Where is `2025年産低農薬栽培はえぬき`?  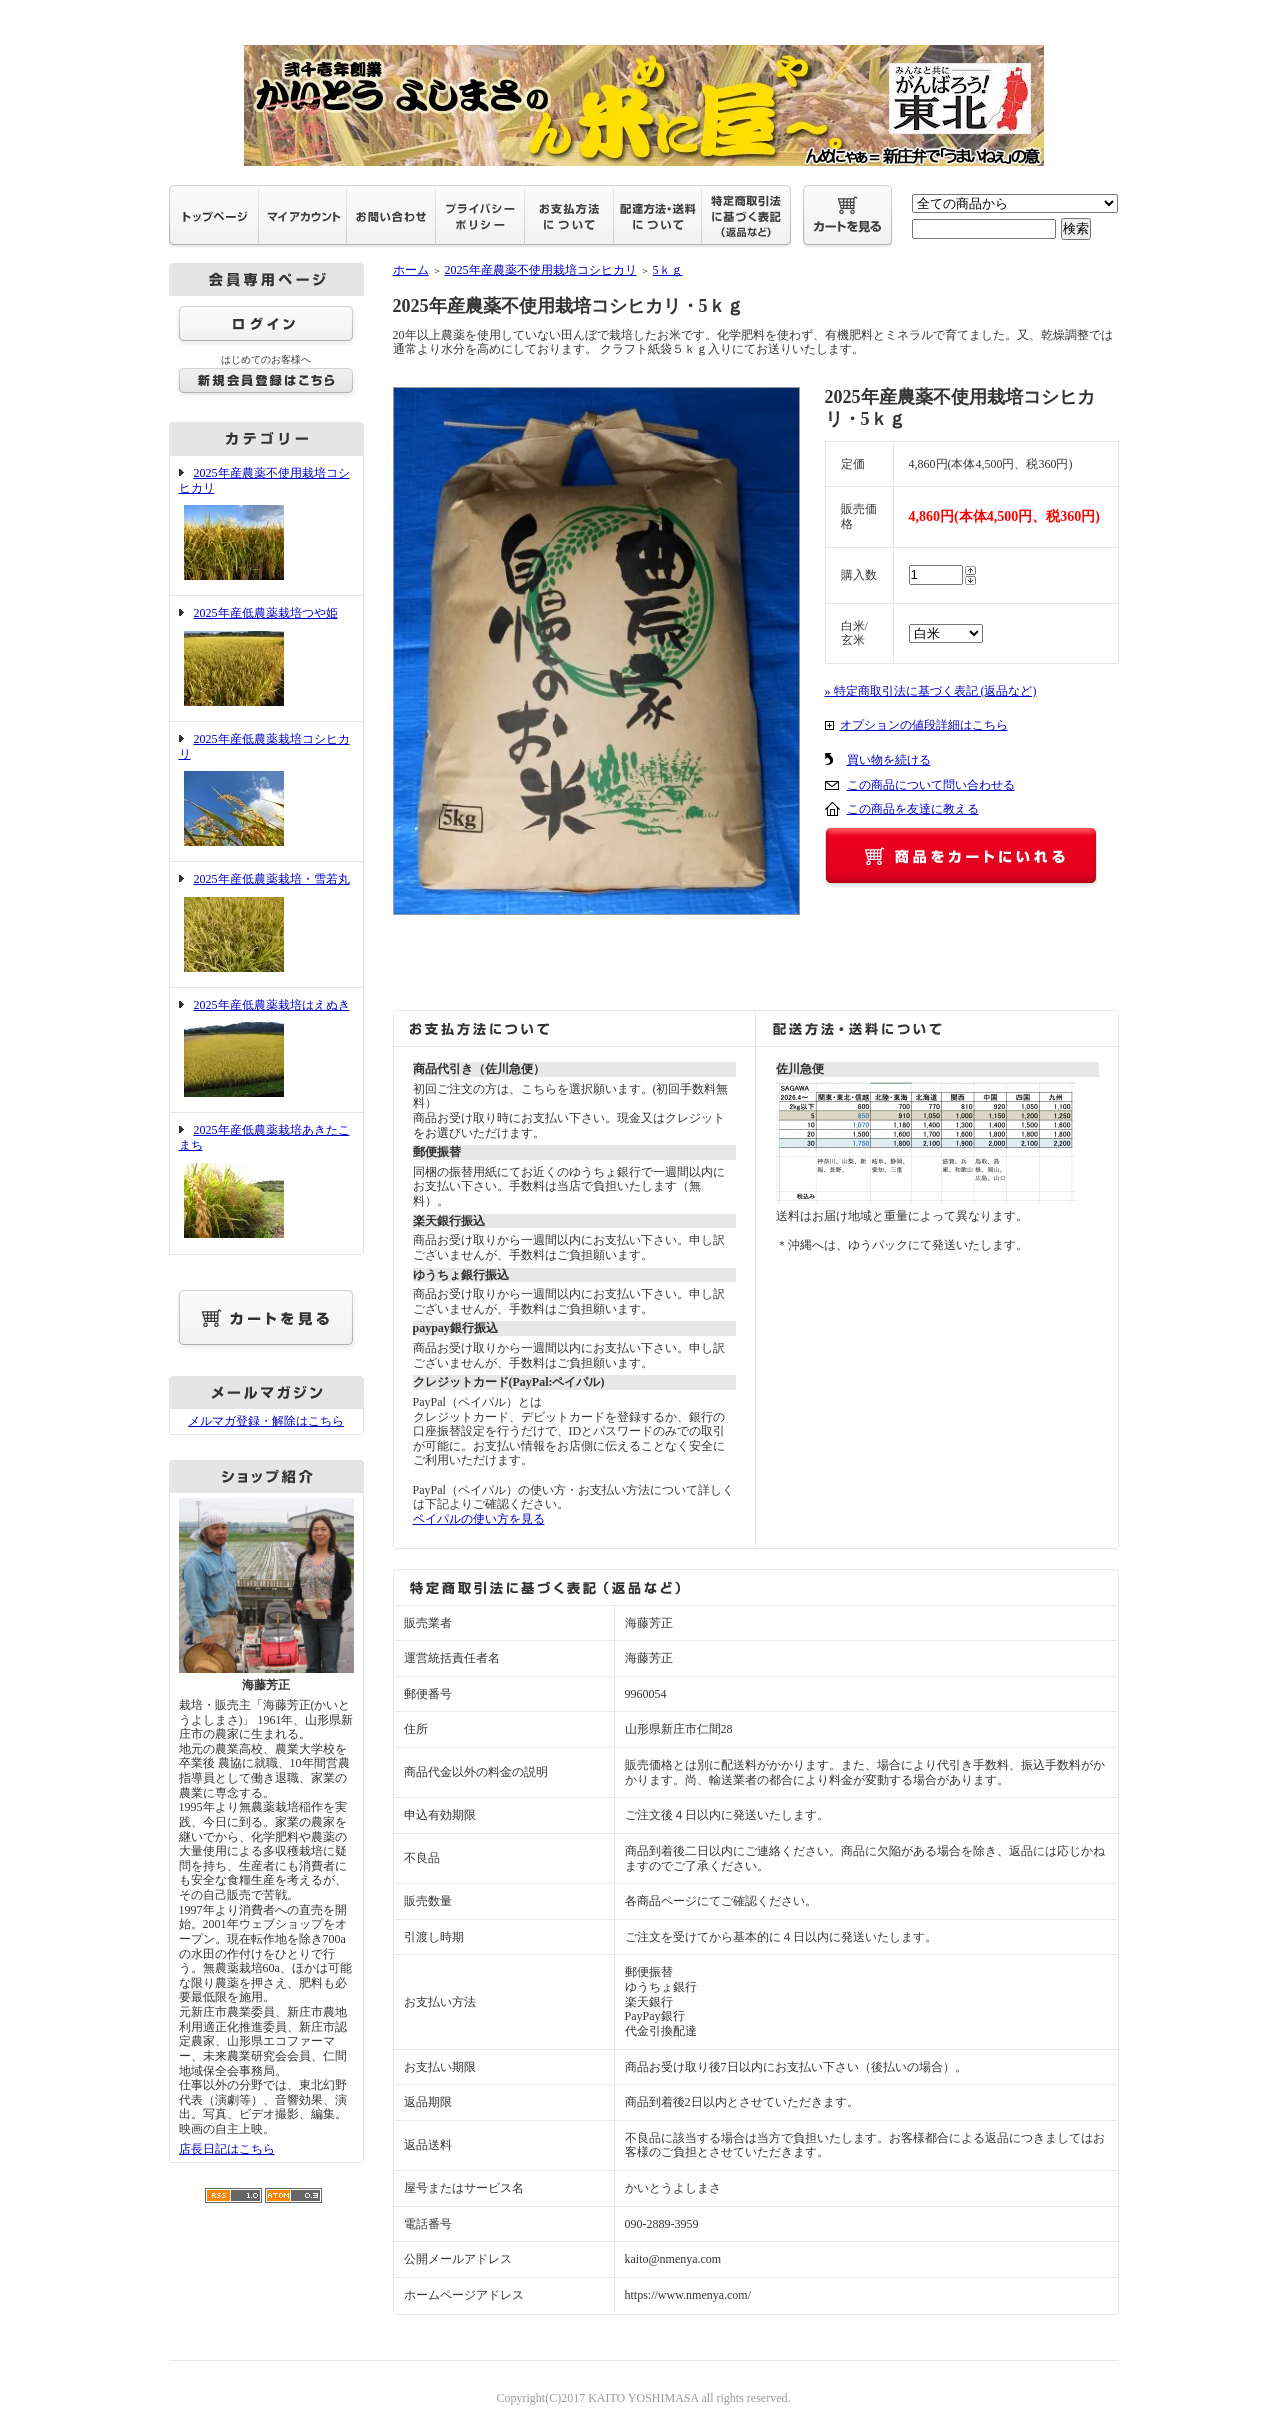 2025年産低農薬栽培はえぬき is located at coordinates (266, 1050).